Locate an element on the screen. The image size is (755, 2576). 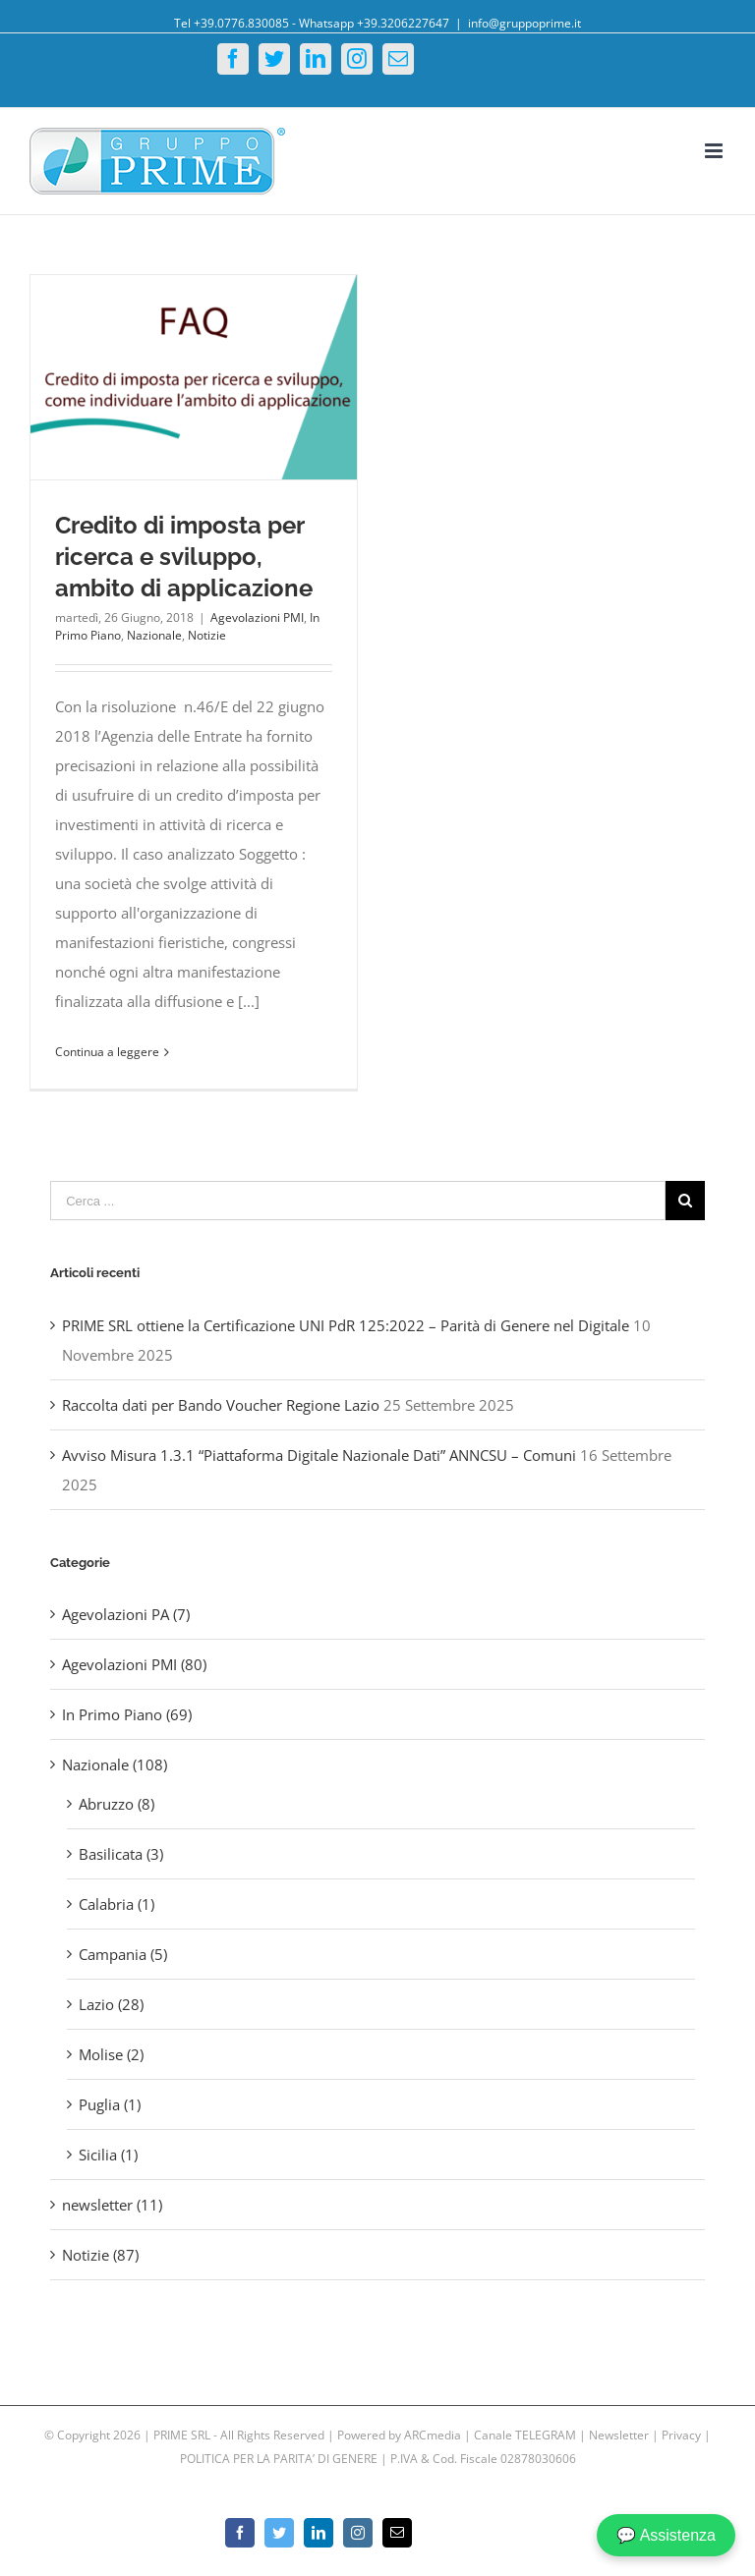
ARCmedia is located at coordinates (432, 2435).